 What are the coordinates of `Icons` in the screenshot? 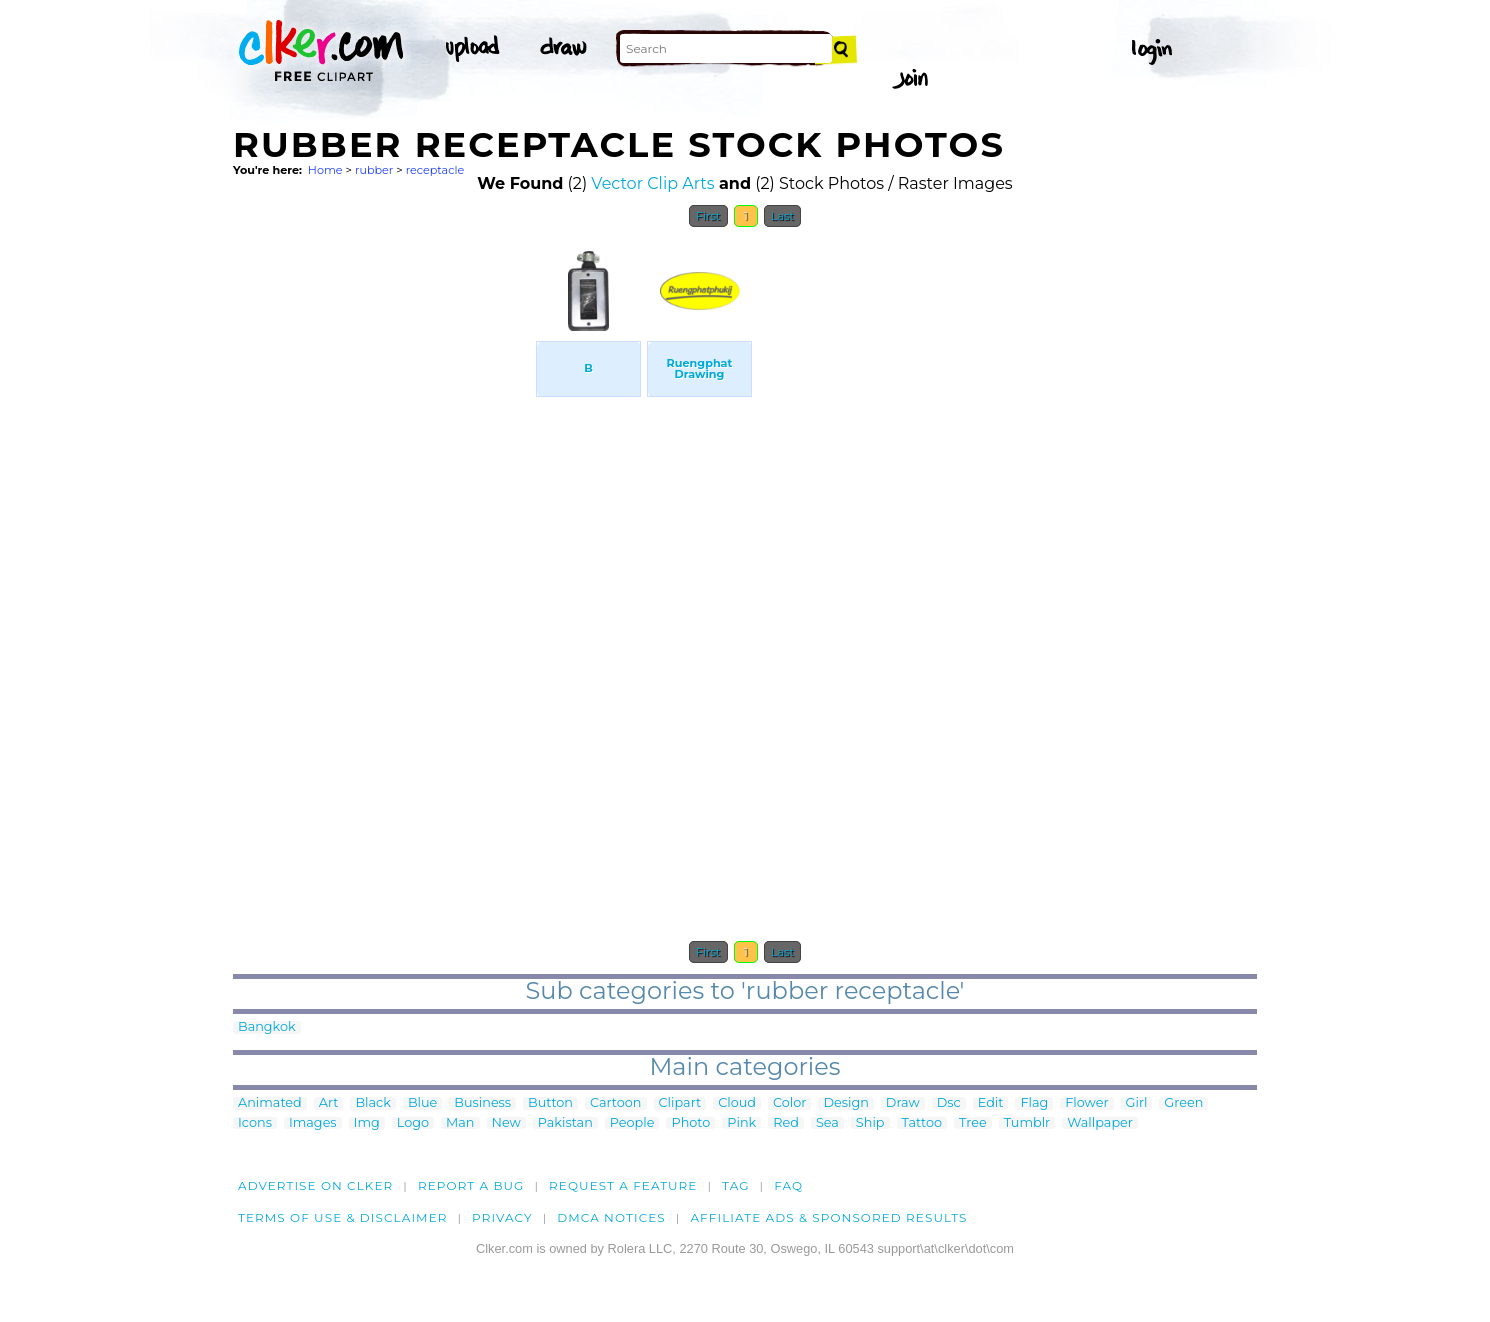 It's located at (255, 1123).